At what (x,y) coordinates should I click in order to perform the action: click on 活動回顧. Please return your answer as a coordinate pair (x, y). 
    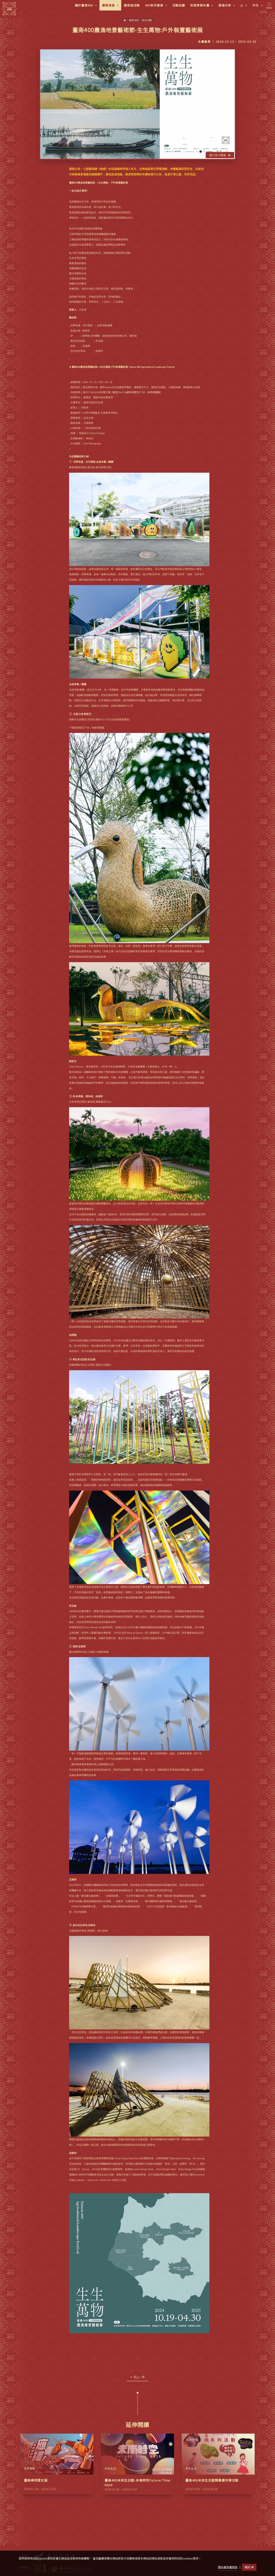
    Looking at the image, I should click on (178, 5).